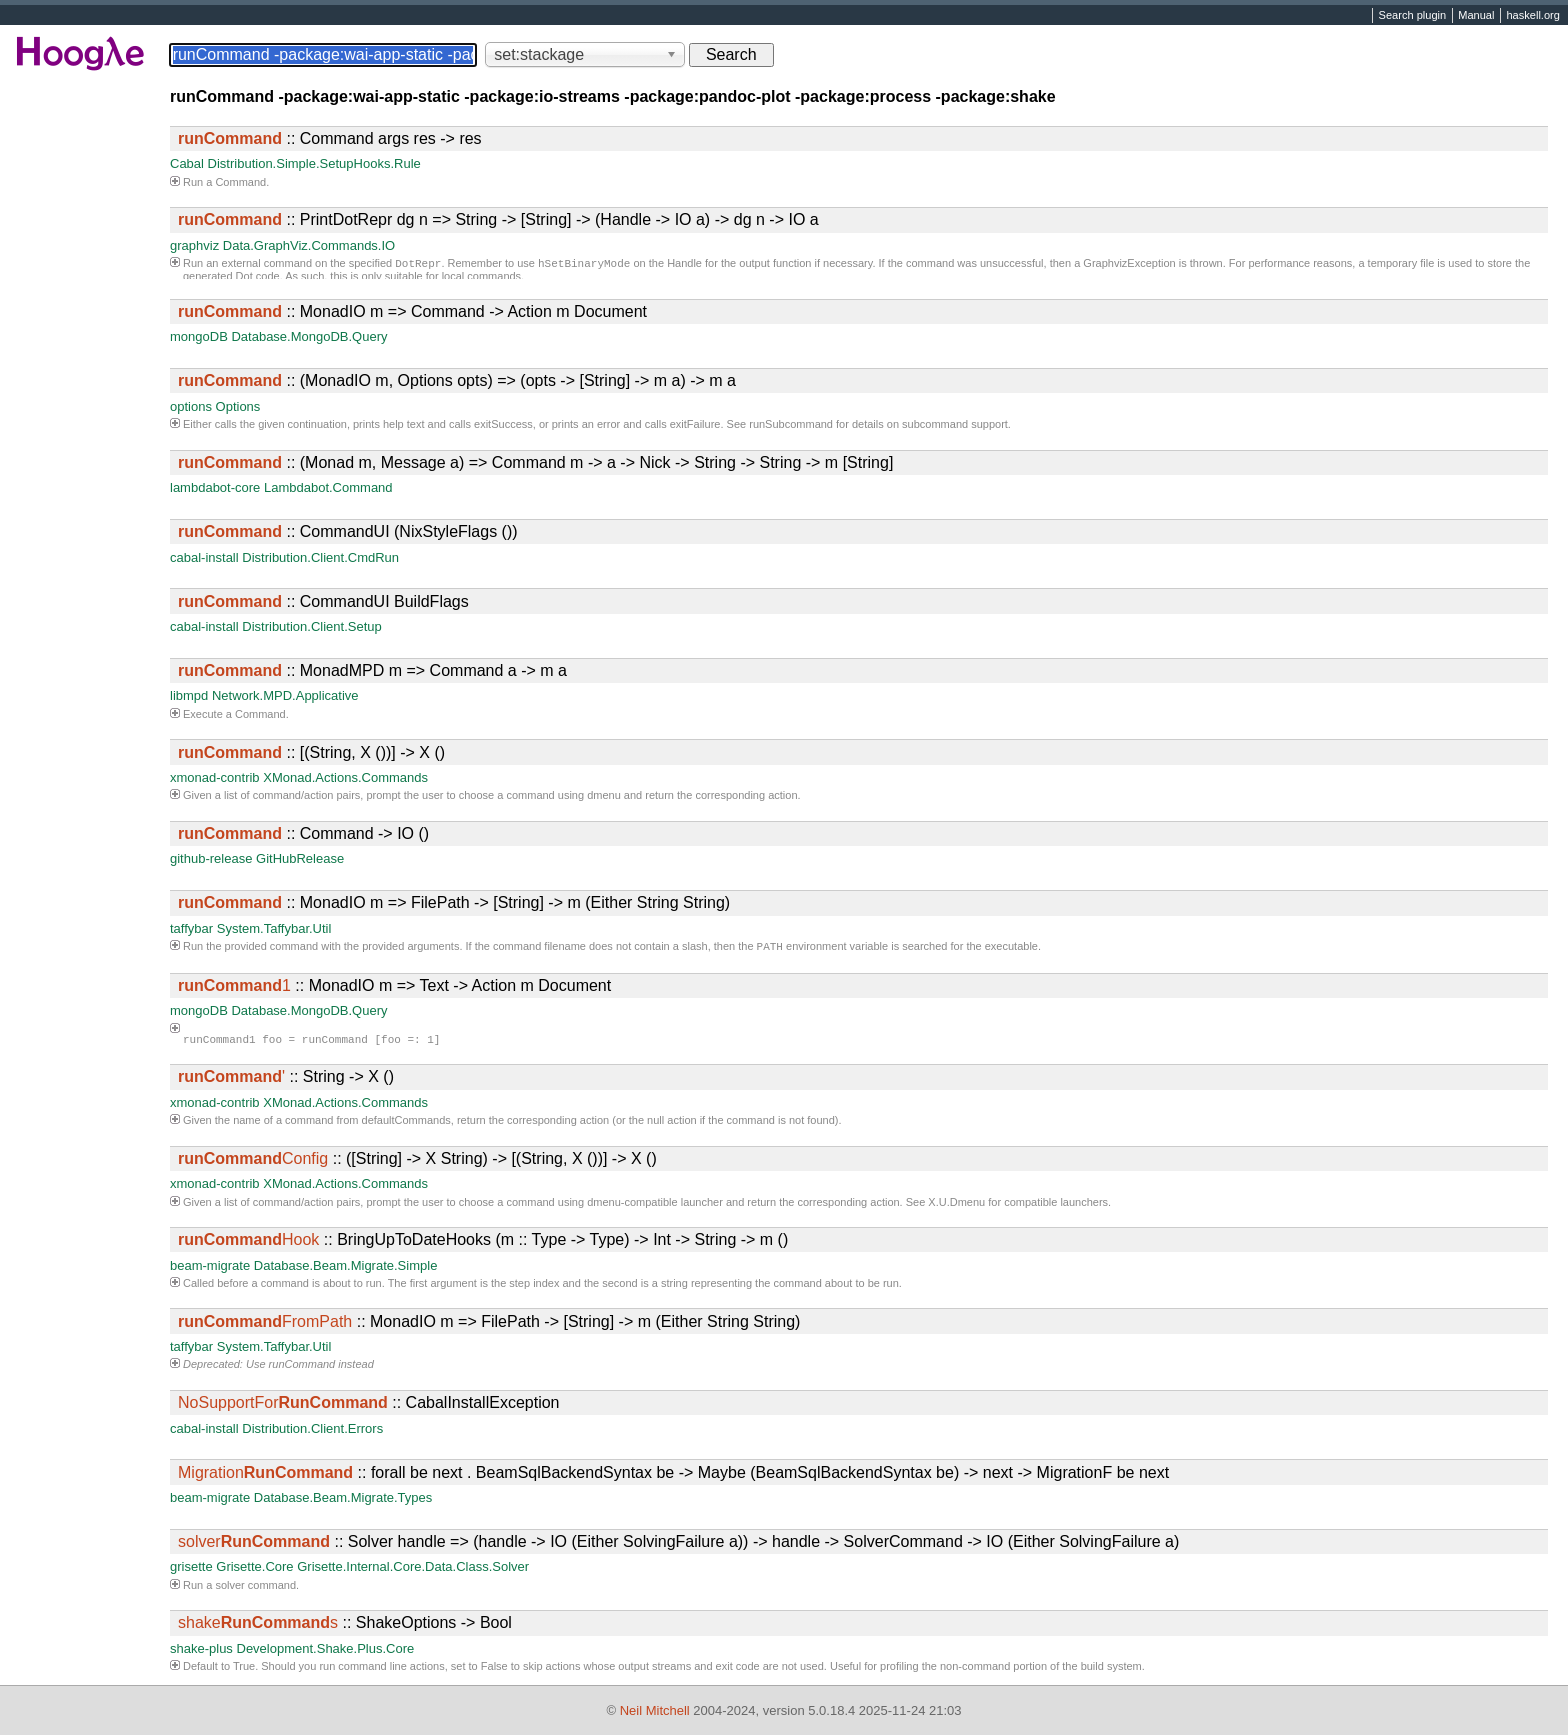 This screenshot has height=1735, width=1568. Describe the element at coordinates (1476, 16) in the screenshot. I see `Manual` at that location.